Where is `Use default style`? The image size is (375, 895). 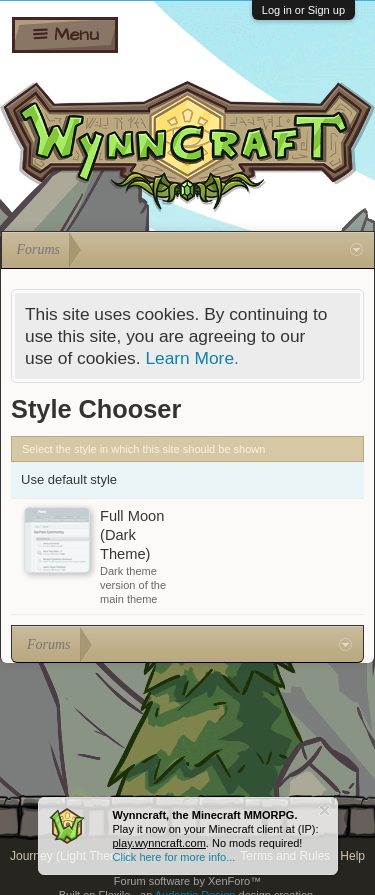
Use default style is located at coordinates (69, 479).